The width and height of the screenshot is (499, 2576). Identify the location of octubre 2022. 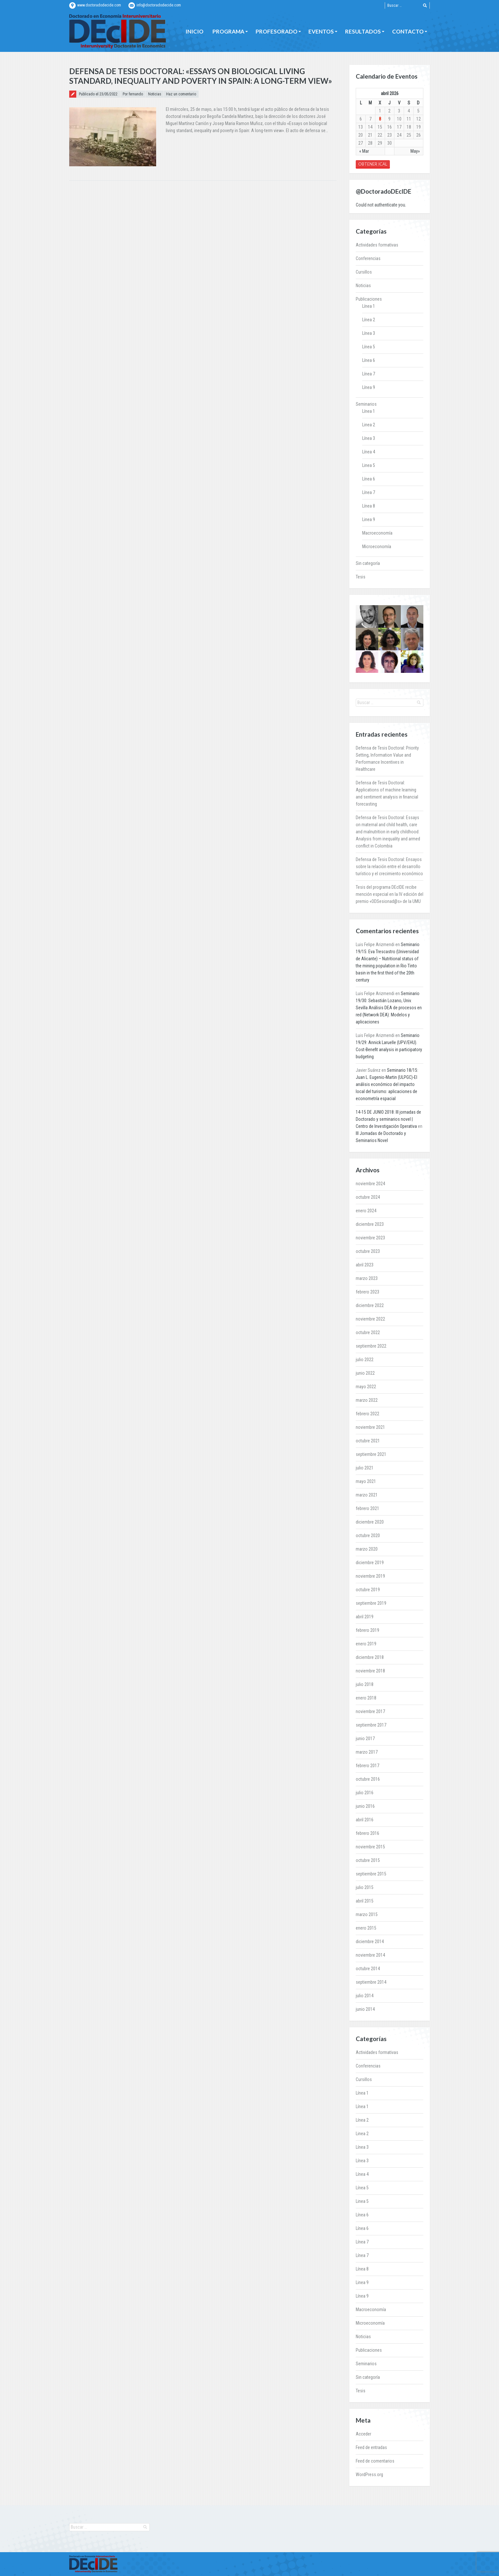
(368, 1332).